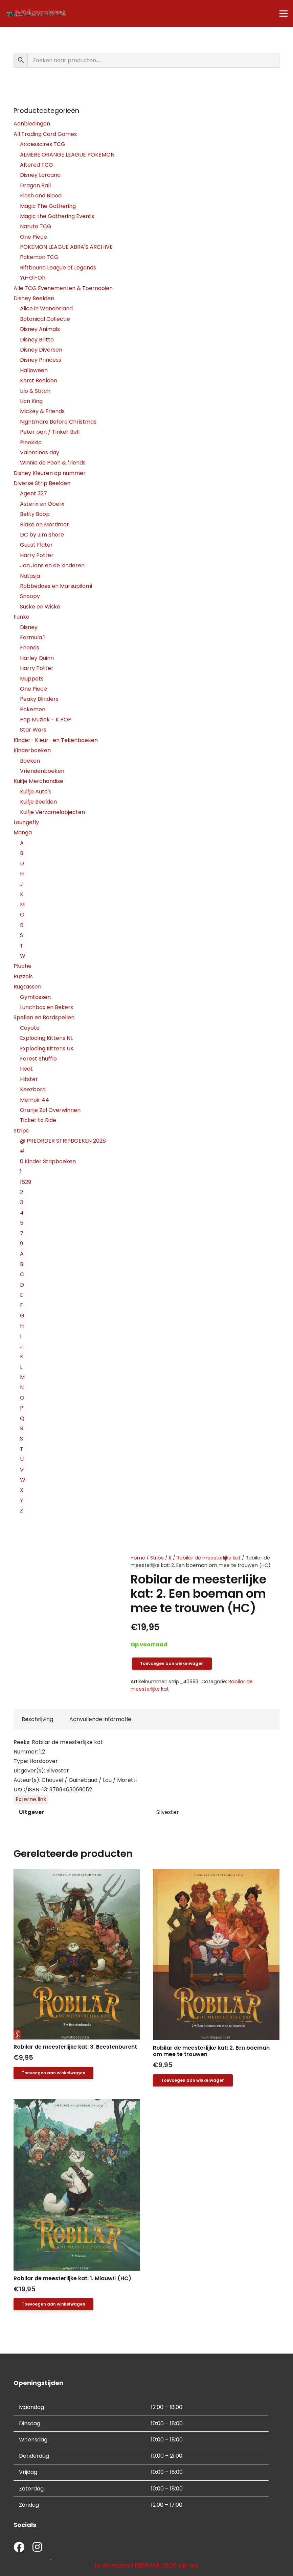 This screenshot has width=293, height=2576. I want to click on ALMERE ORANGE LEAGUE POKEMON, so click(67, 155).